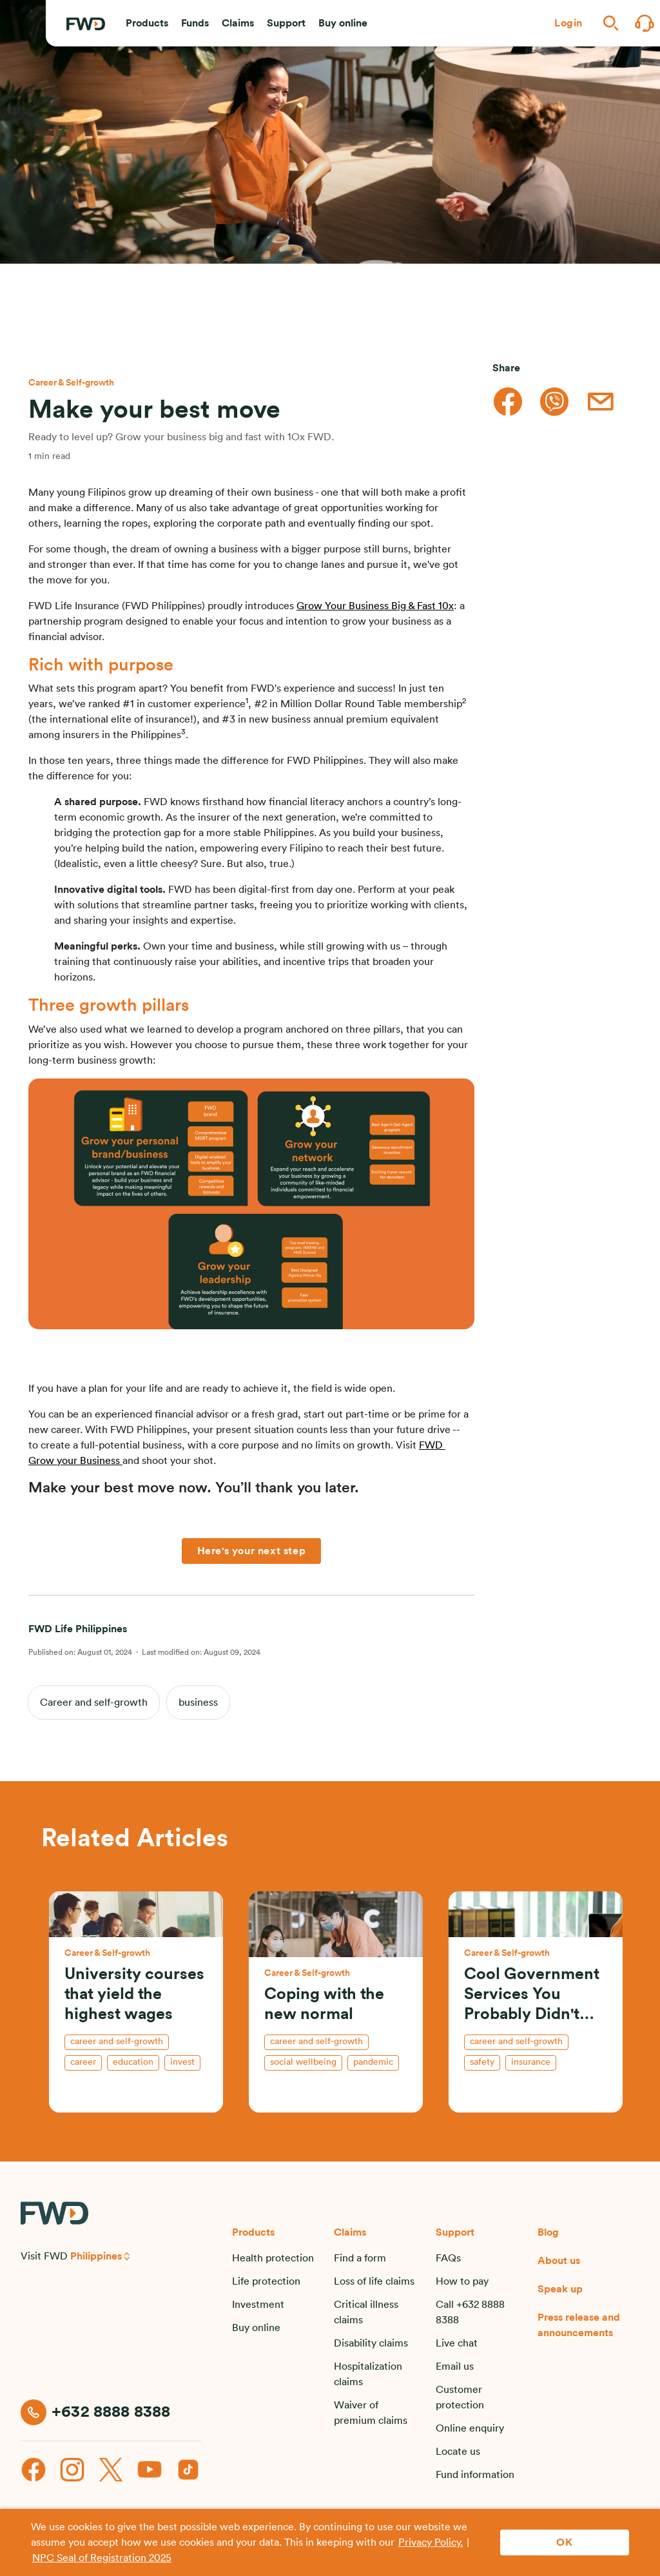 The width and height of the screenshot is (660, 2576). Describe the element at coordinates (375, 606) in the screenshot. I see `Grow Your Business Big & Fast 10x` at that location.